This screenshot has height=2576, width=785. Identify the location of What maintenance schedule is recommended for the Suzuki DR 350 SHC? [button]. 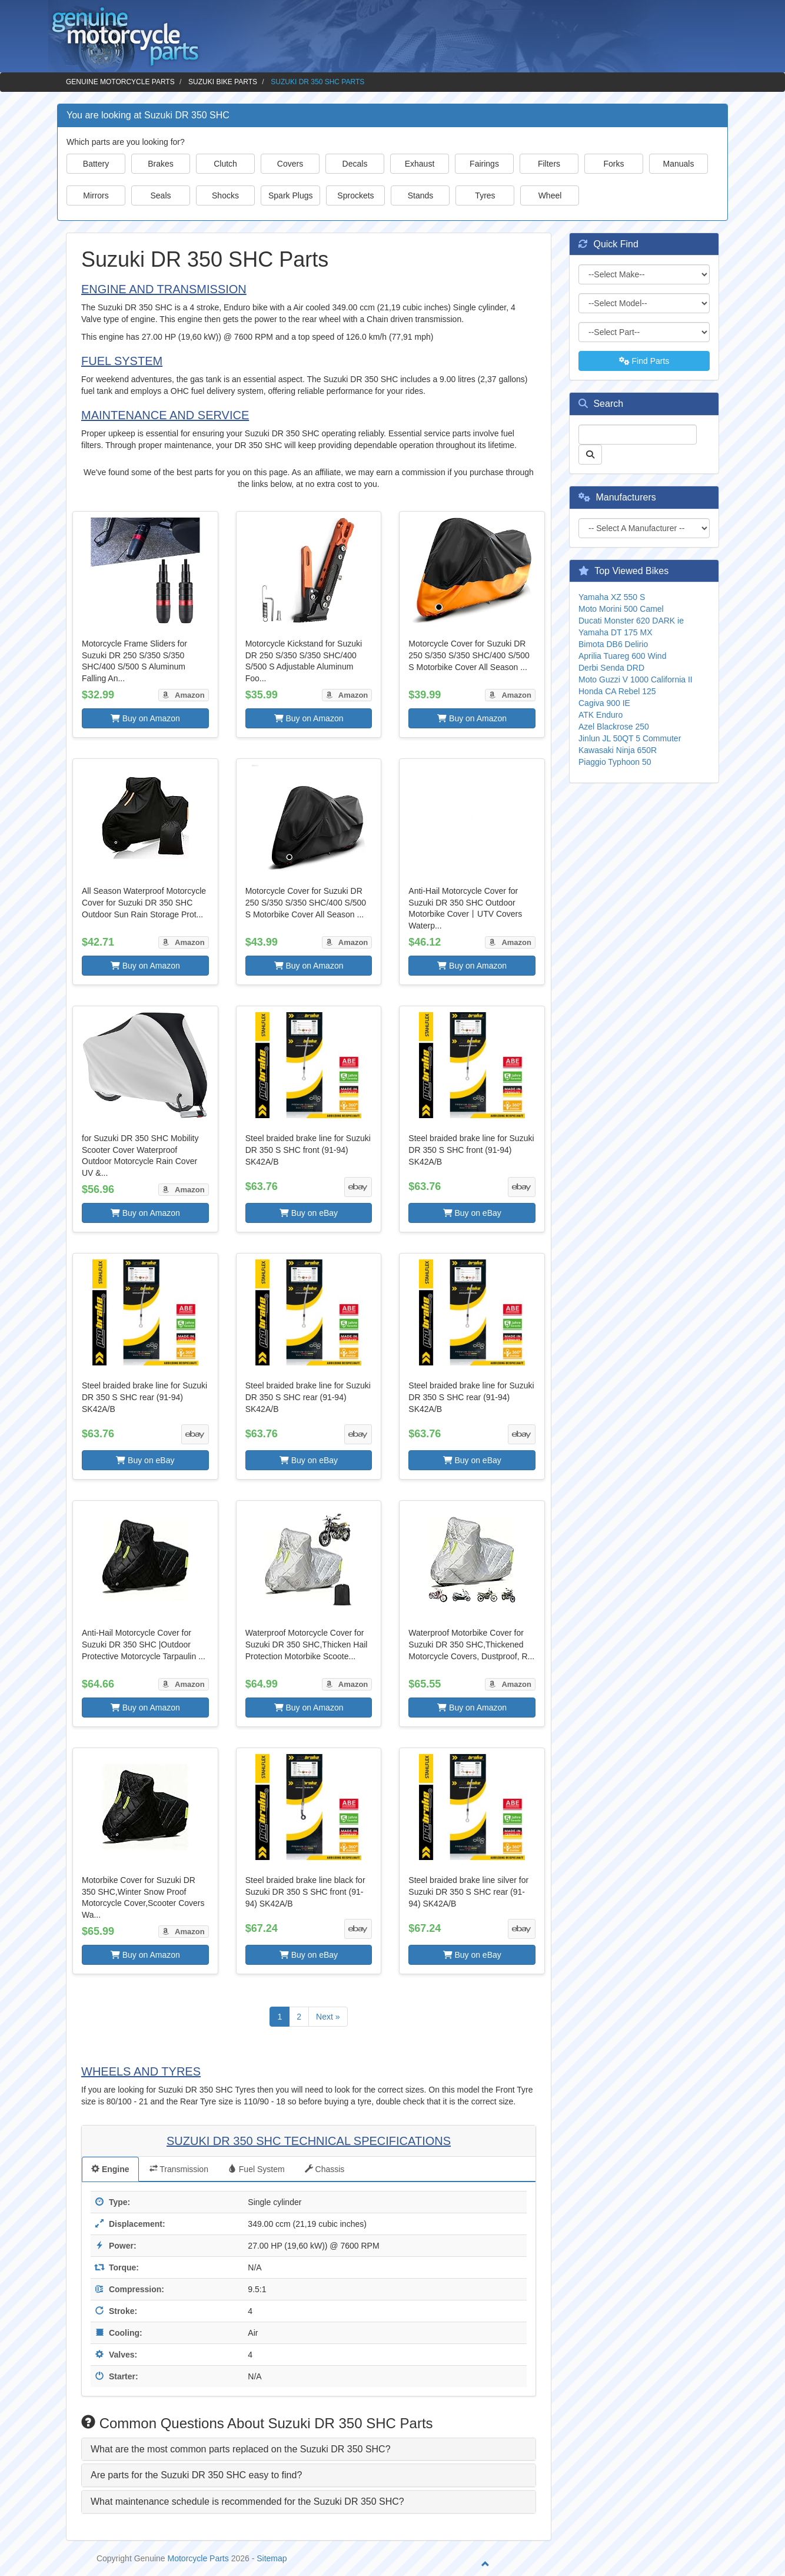
(247, 2502).